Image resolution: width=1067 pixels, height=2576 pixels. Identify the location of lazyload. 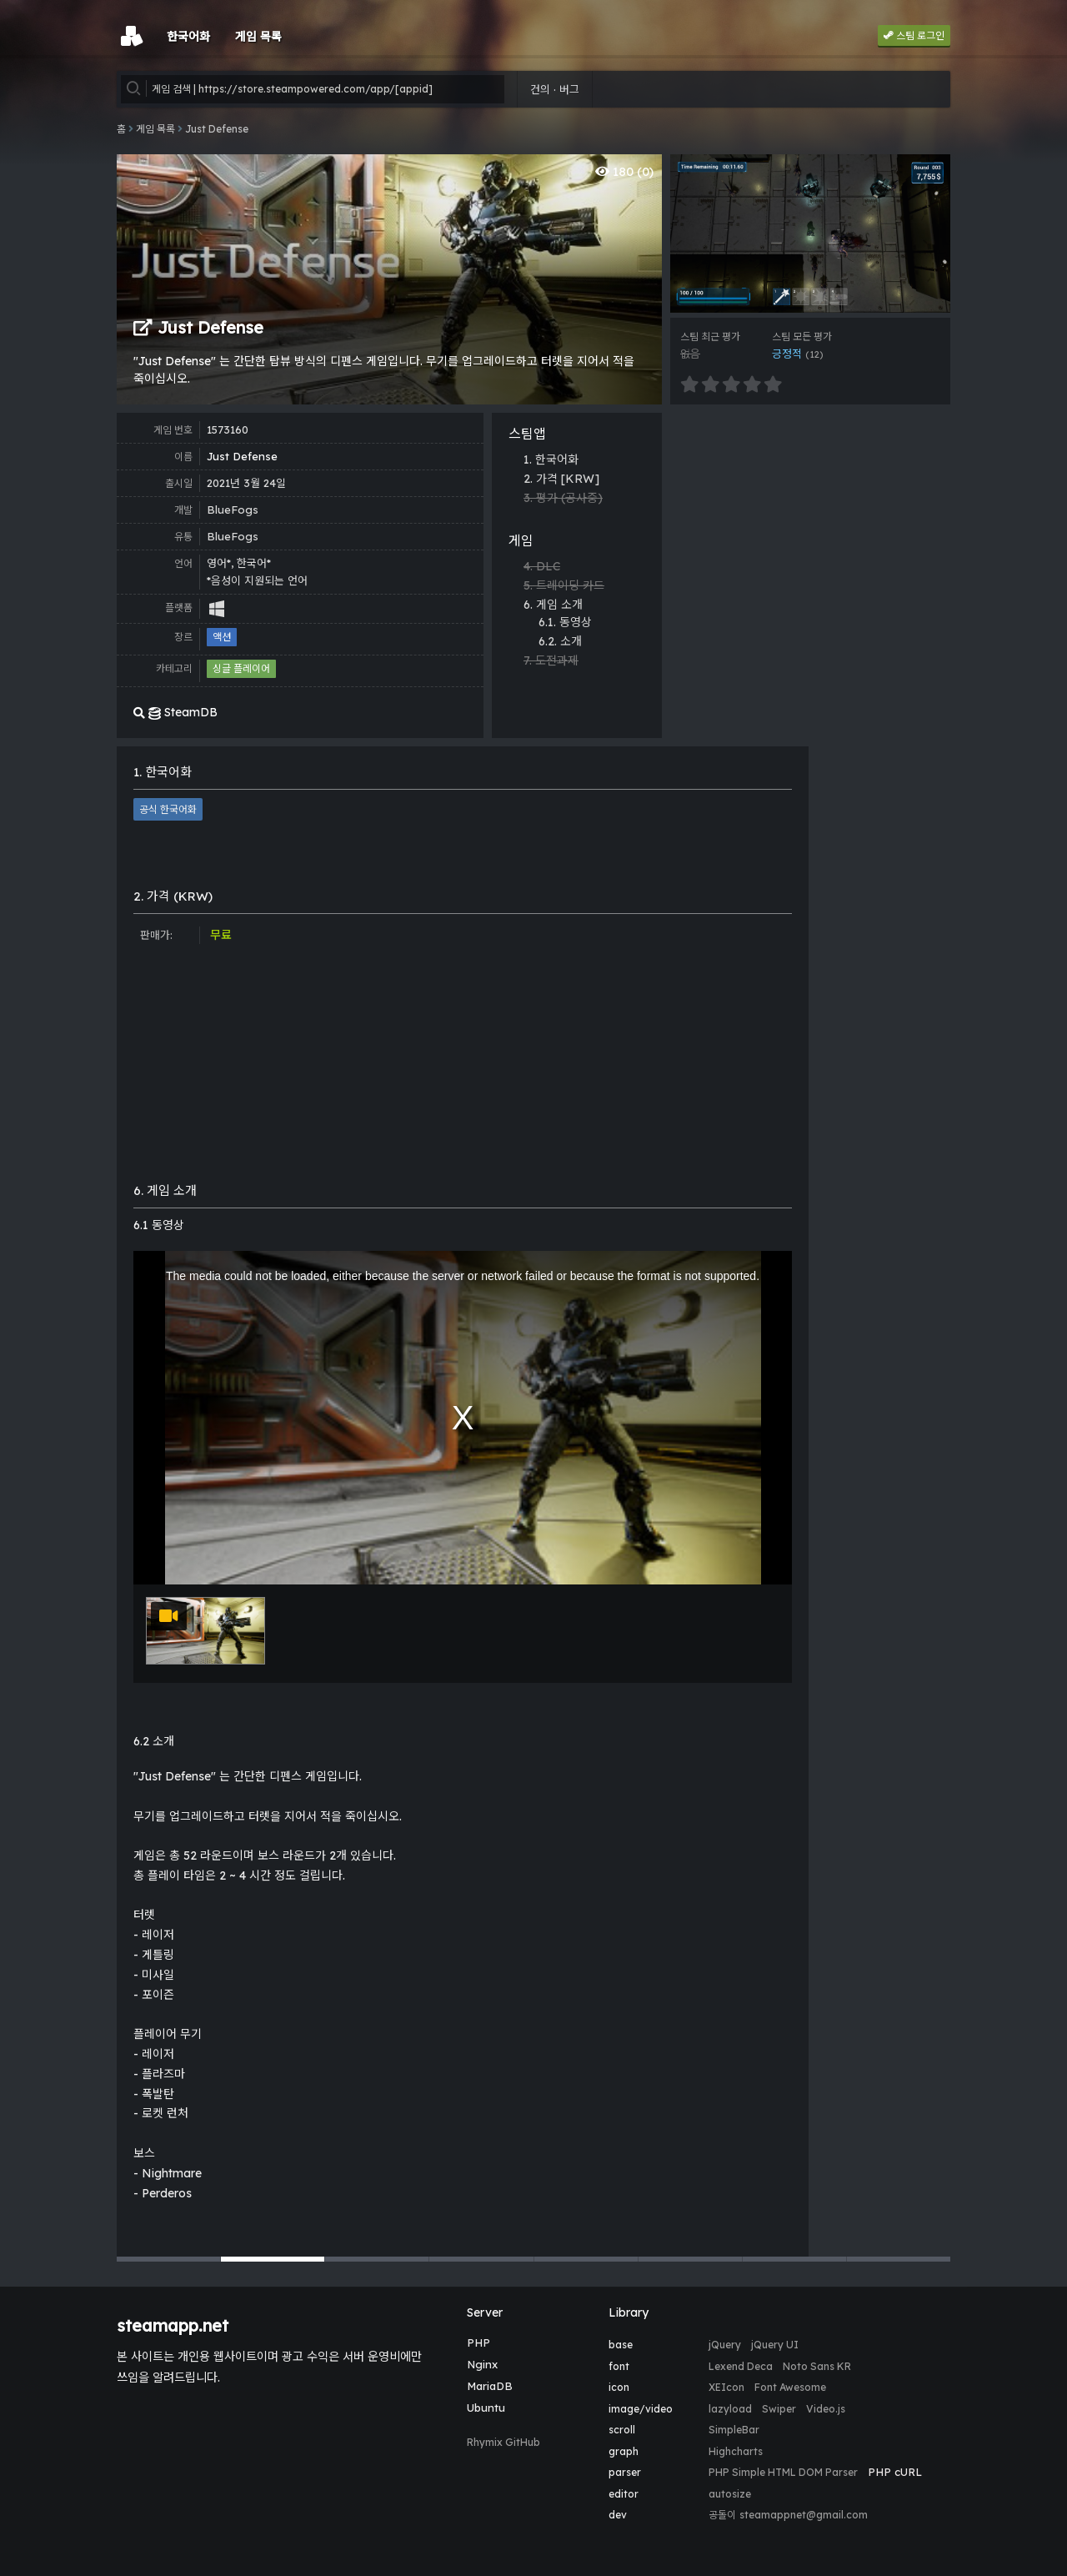
(730, 2409).